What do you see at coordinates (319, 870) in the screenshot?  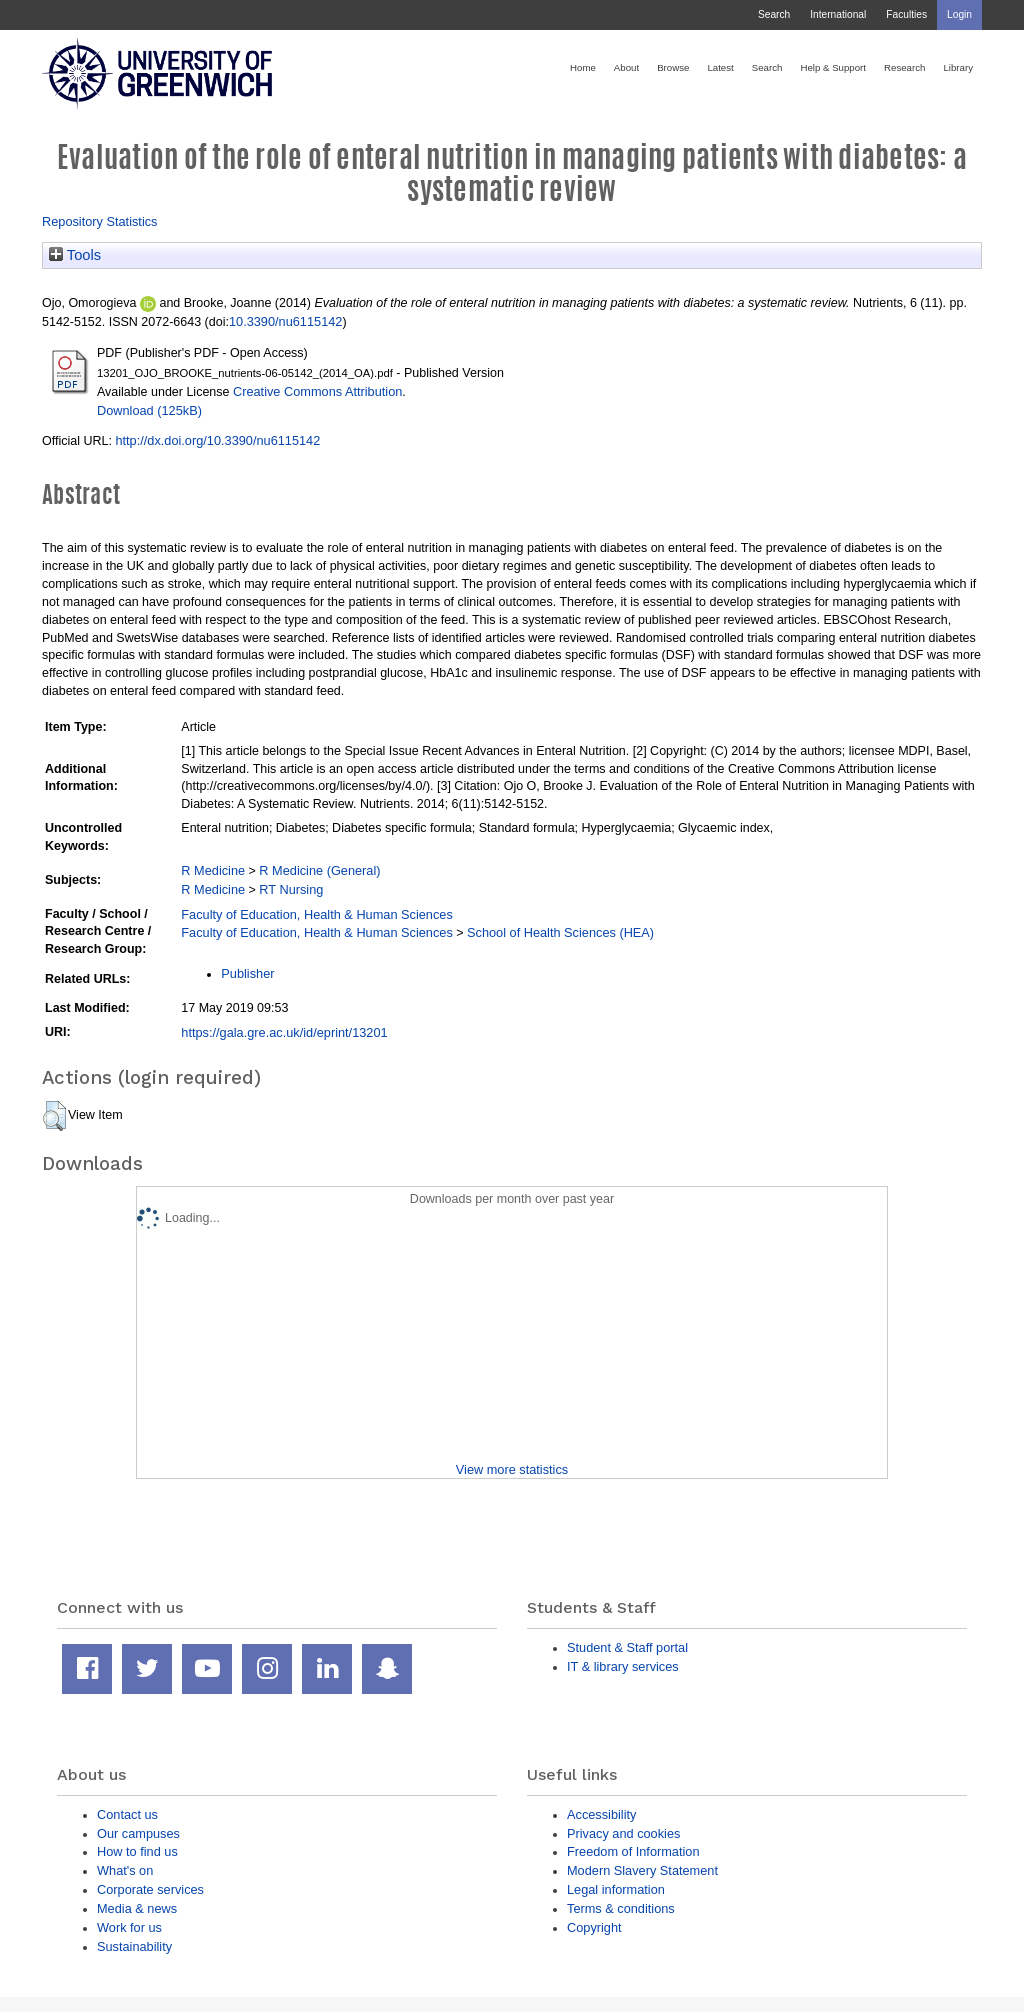 I see `R Medicine (General)` at bounding box center [319, 870].